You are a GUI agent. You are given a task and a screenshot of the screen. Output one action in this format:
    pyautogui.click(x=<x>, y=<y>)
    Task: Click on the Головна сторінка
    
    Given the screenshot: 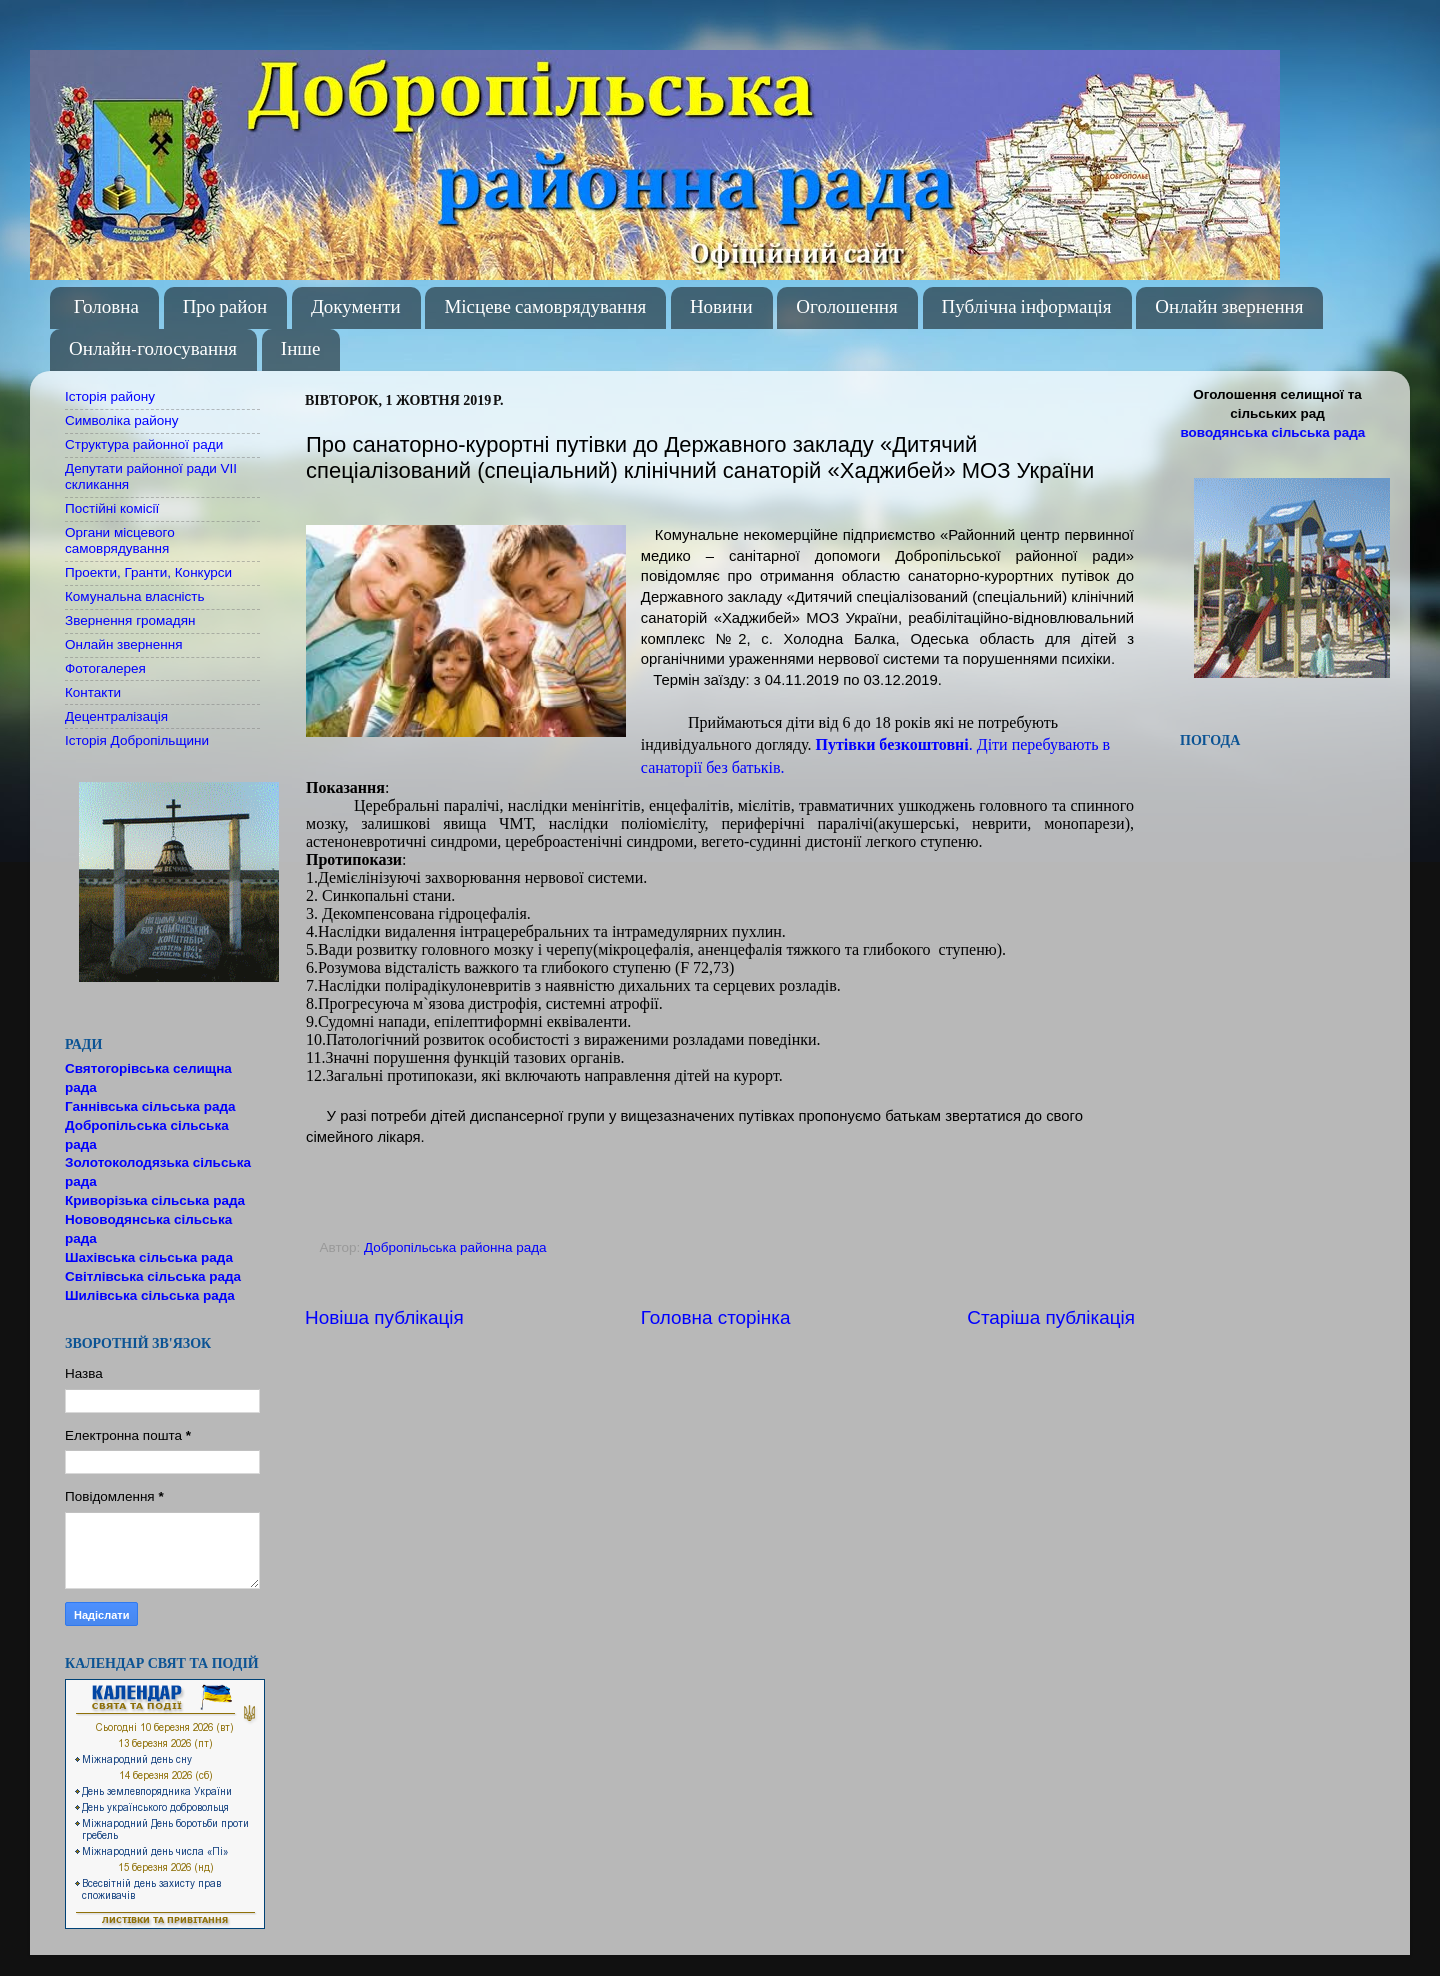 What is the action you would take?
    pyautogui.click(x=716, y=1317)
    